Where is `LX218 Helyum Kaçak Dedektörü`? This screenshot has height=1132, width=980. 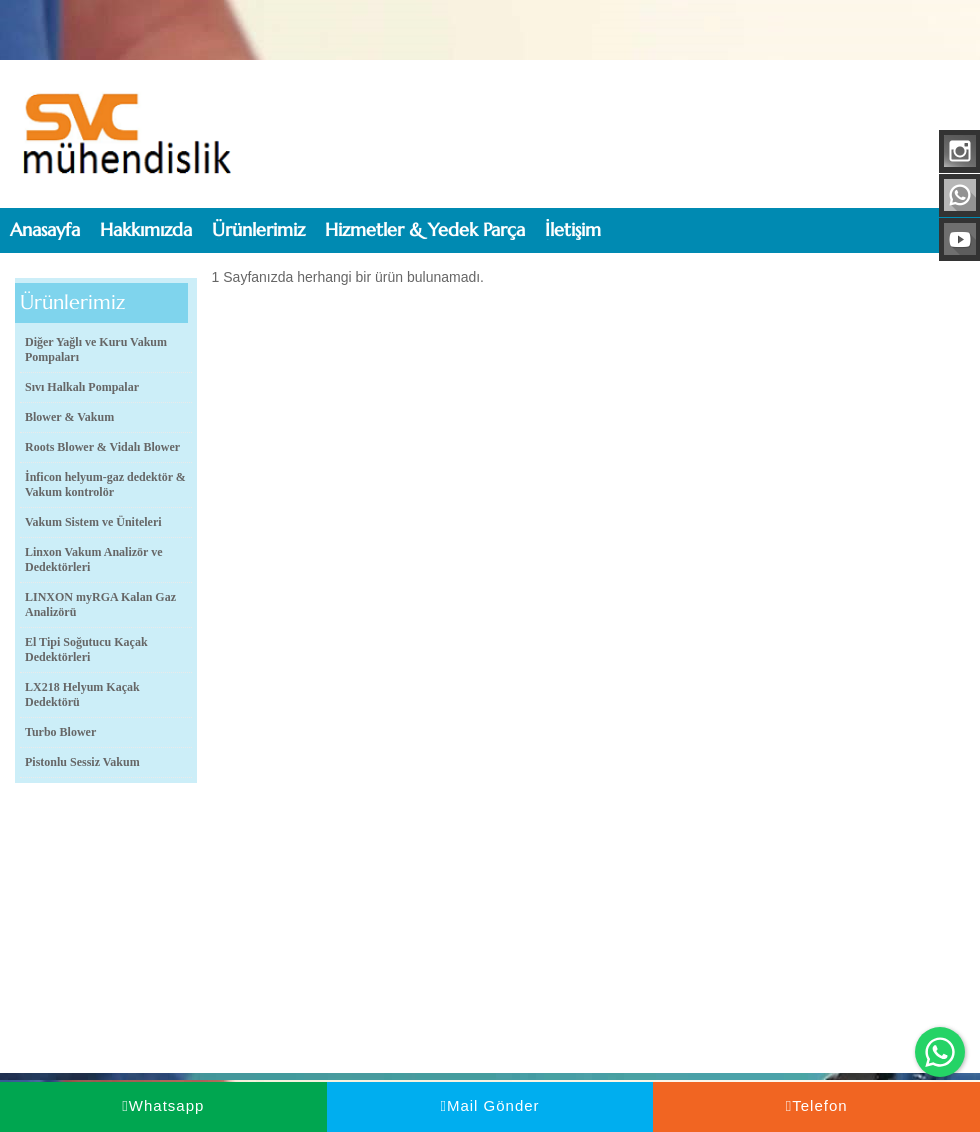 LX218 Helyum Kaçak Dedektörü is located at coordinates (82, 694).